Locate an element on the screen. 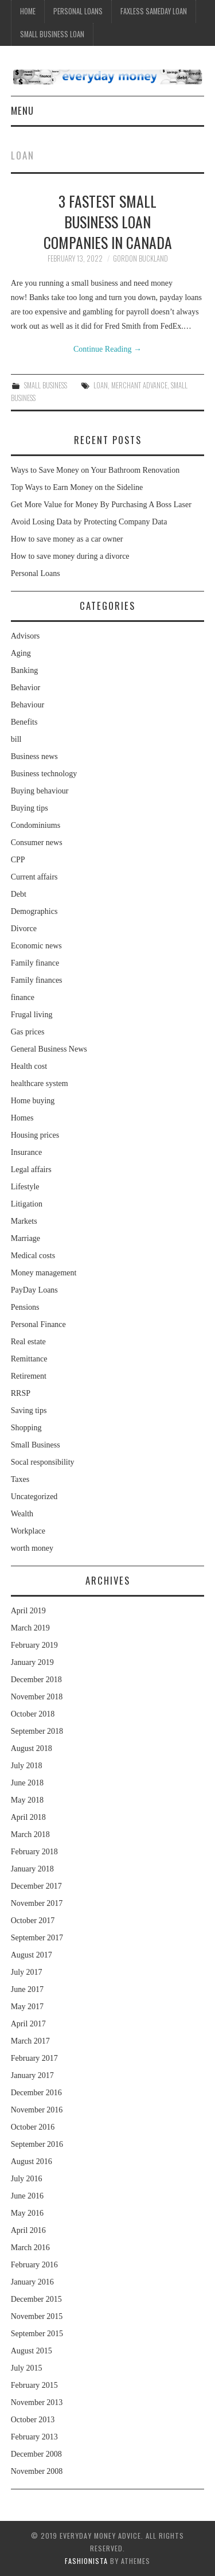 The width and height of the screenshot is (215, 2576). April 2018 is located at coordinates (28, 1817).